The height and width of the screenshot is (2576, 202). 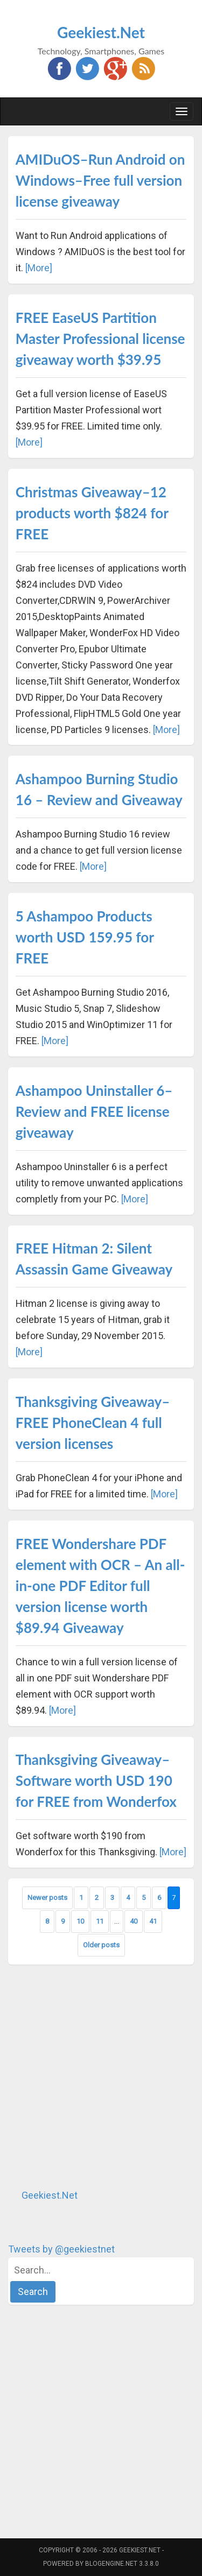 What do you see at coordinates (101, 1945) in the screenshot?
I see `Older posts` at bounding box center [101, 1945].